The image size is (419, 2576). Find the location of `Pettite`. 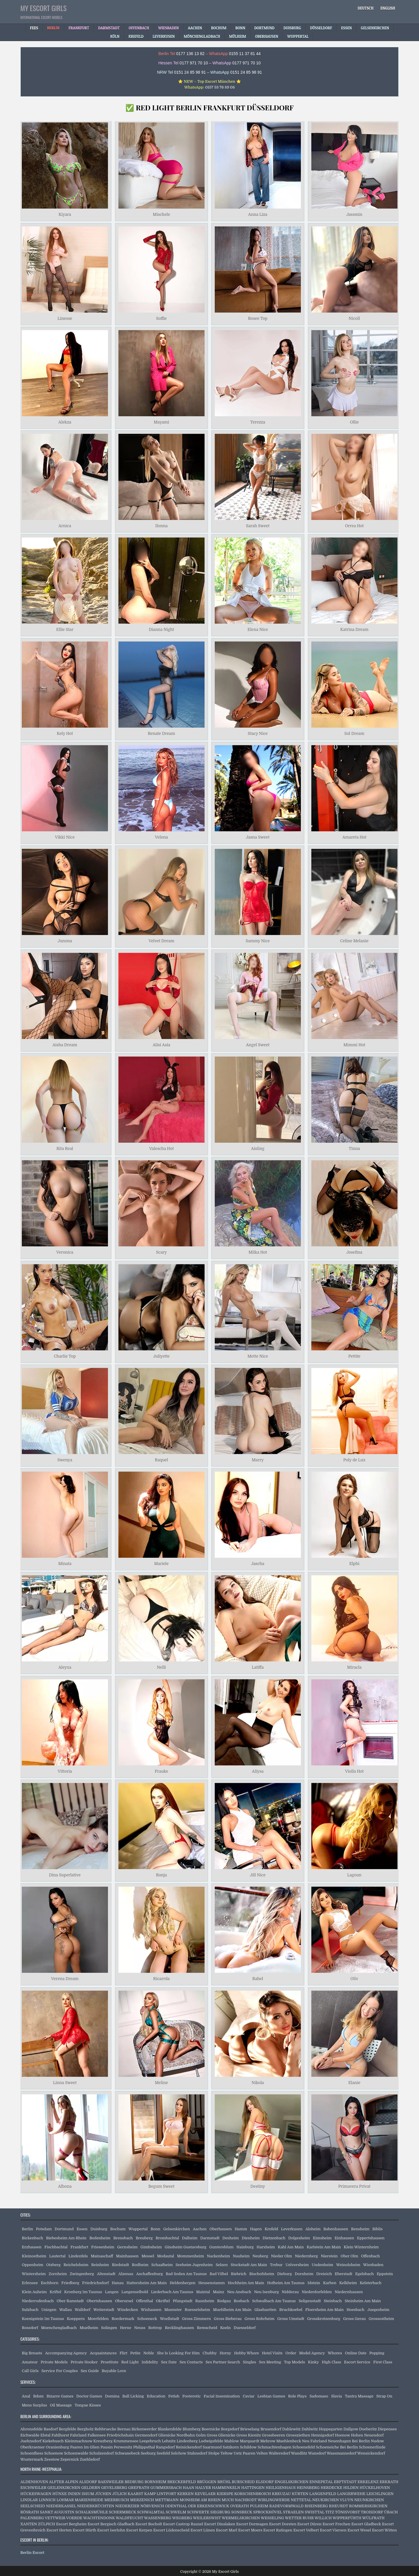

Pettite is located at coordinates (354, 1356).